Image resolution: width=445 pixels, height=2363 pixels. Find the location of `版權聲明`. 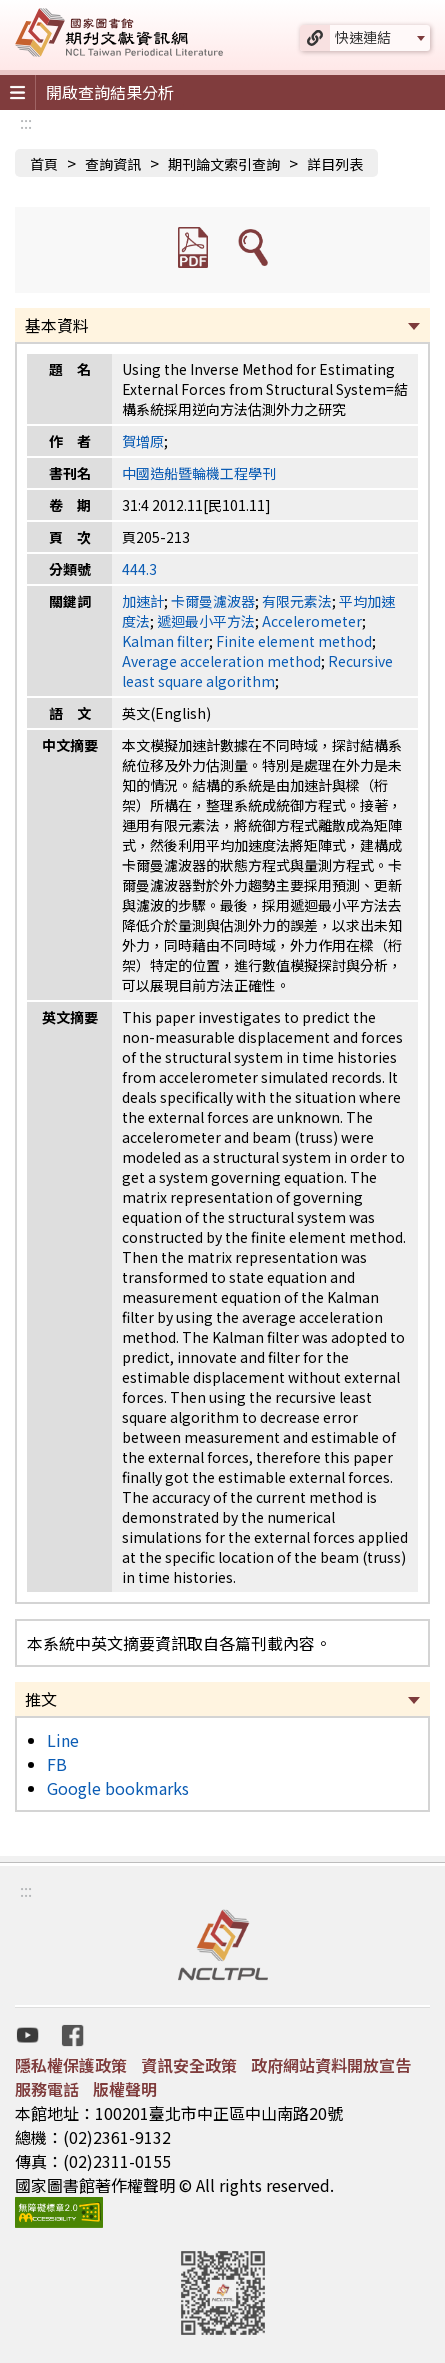

版權聲明 is located at coordinates (125, 2089).